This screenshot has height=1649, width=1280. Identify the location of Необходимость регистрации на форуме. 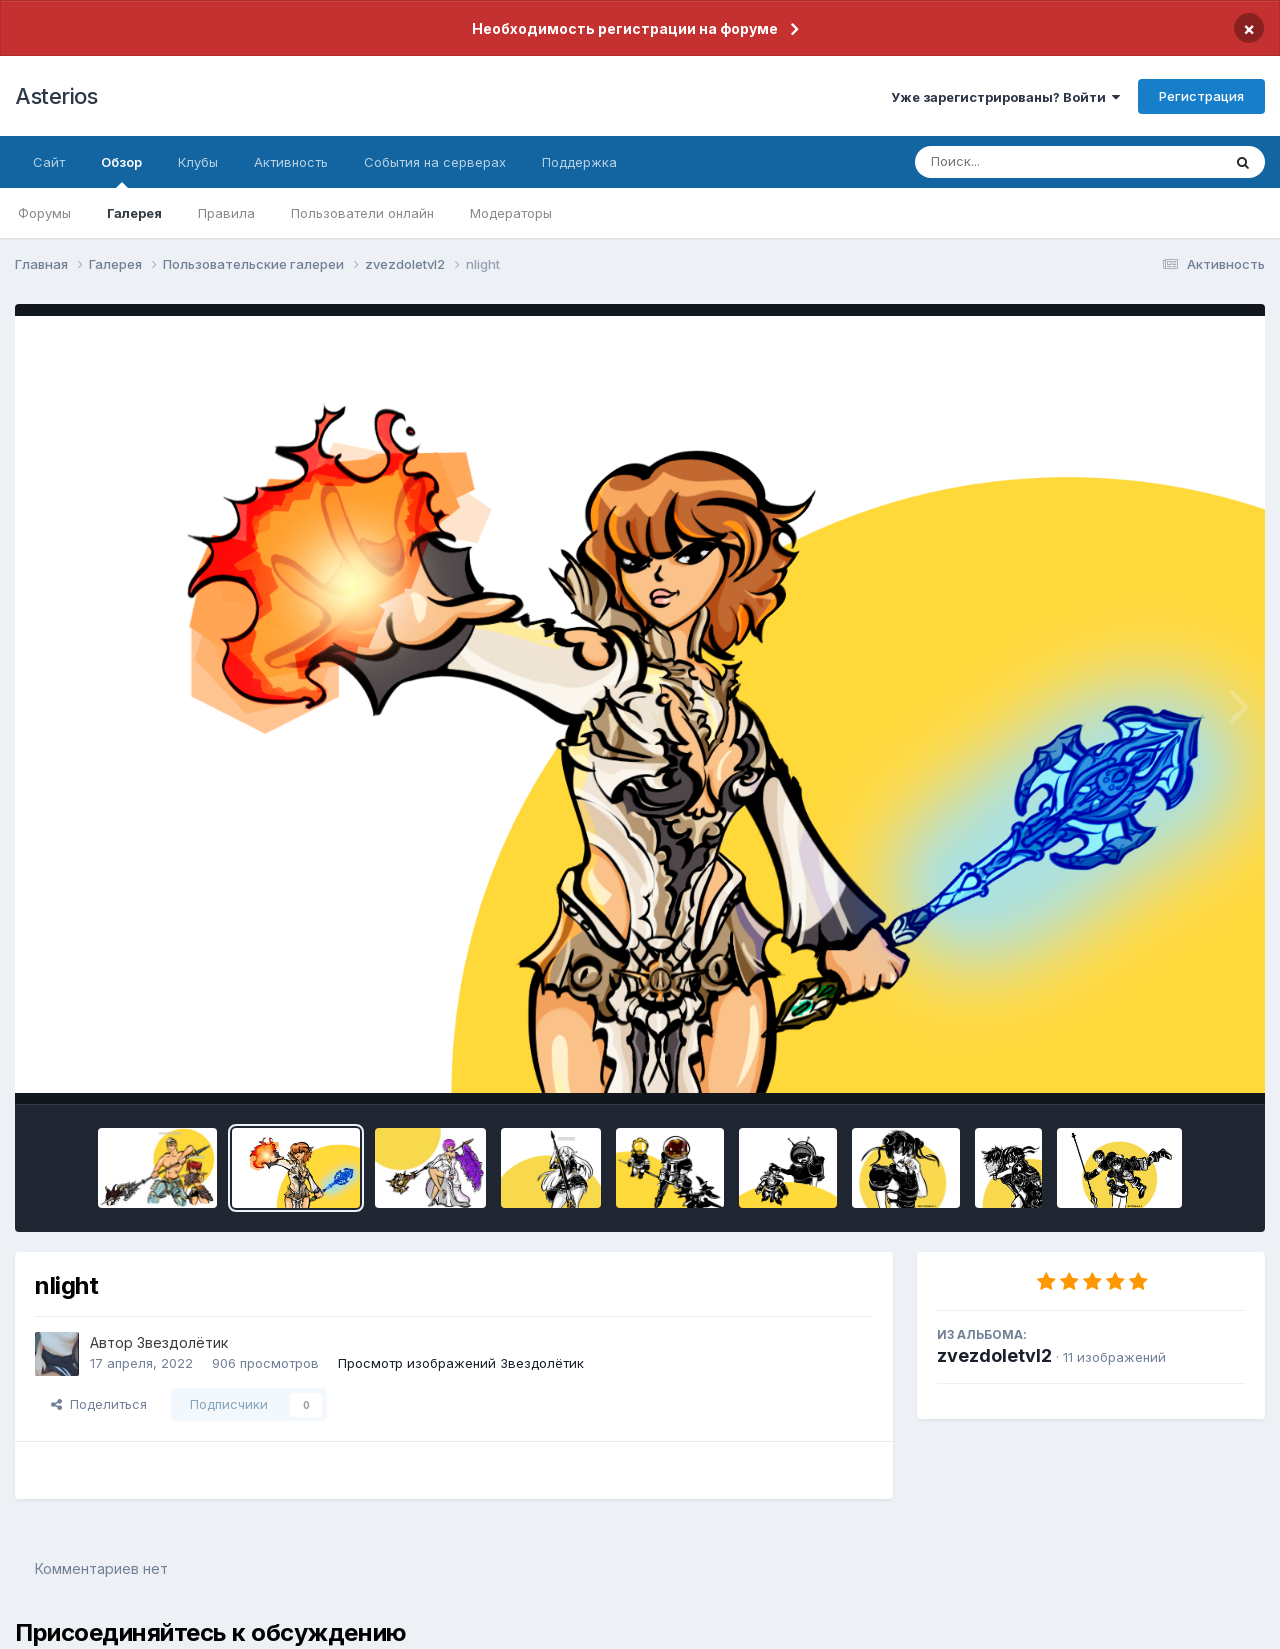
(625, 28).